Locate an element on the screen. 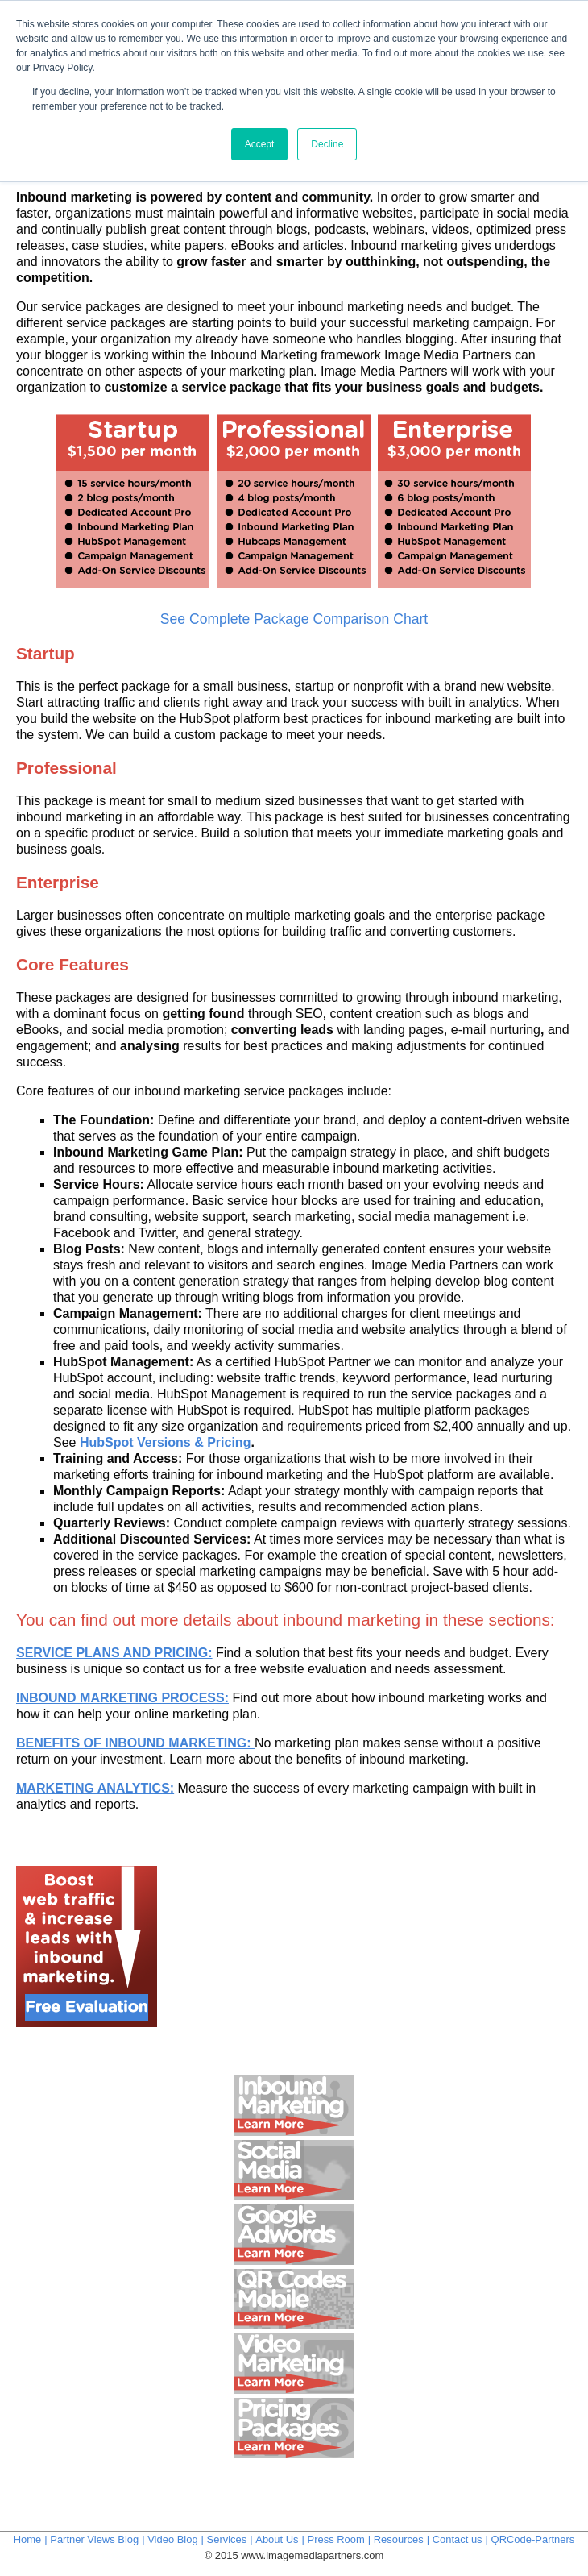 This screenshot has height=2576, width=588. MARKETING ANALYTICS: is located at coordinates (95, 1788).